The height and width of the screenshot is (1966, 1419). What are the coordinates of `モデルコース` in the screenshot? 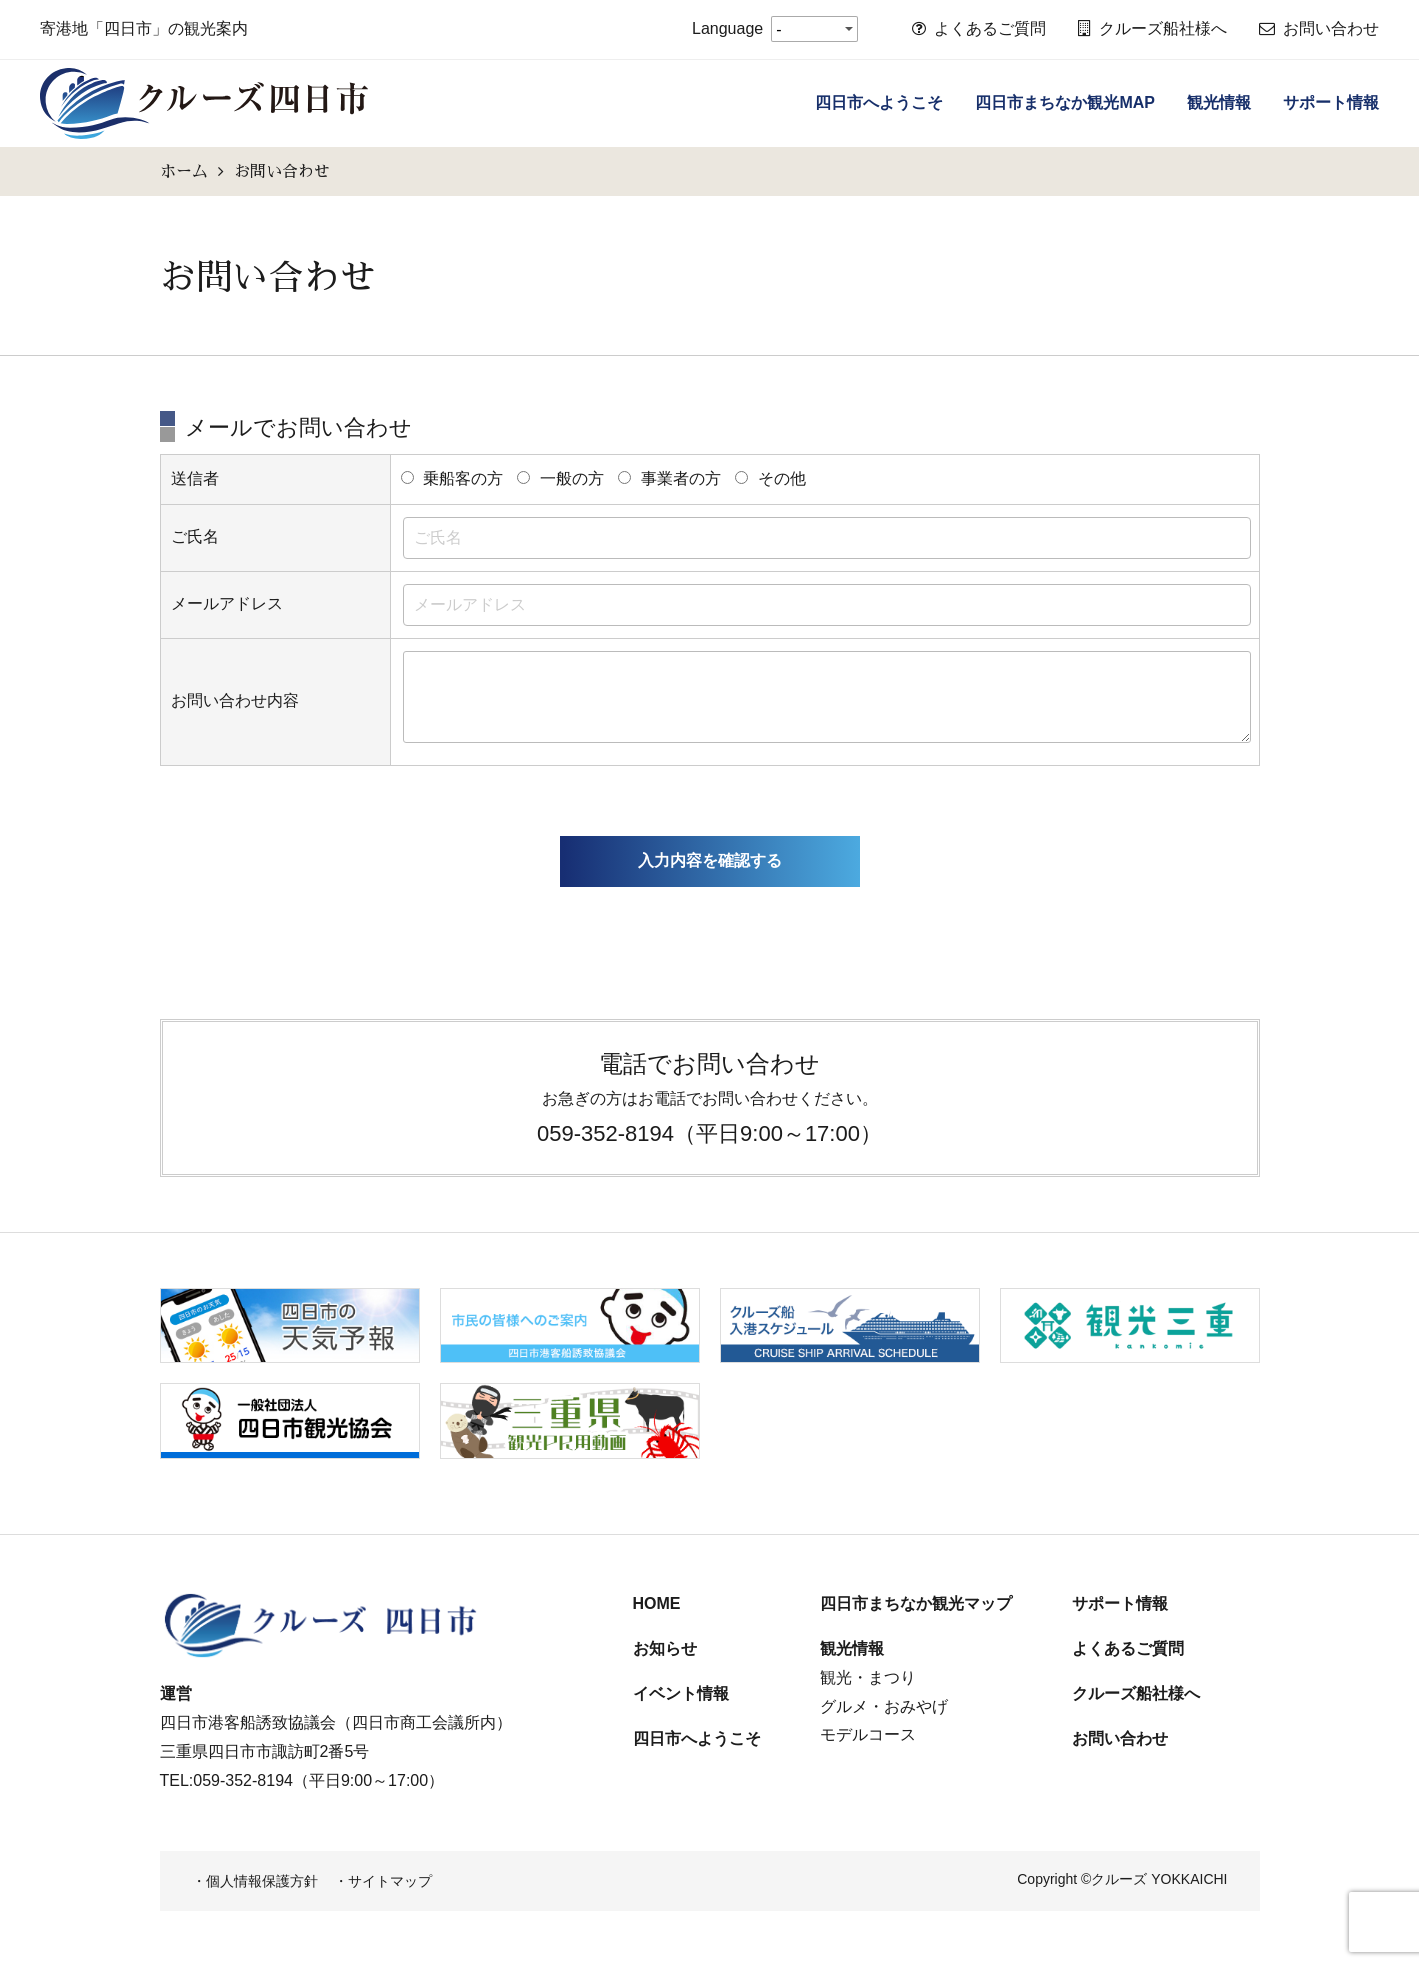 It's located at (868, 1734).